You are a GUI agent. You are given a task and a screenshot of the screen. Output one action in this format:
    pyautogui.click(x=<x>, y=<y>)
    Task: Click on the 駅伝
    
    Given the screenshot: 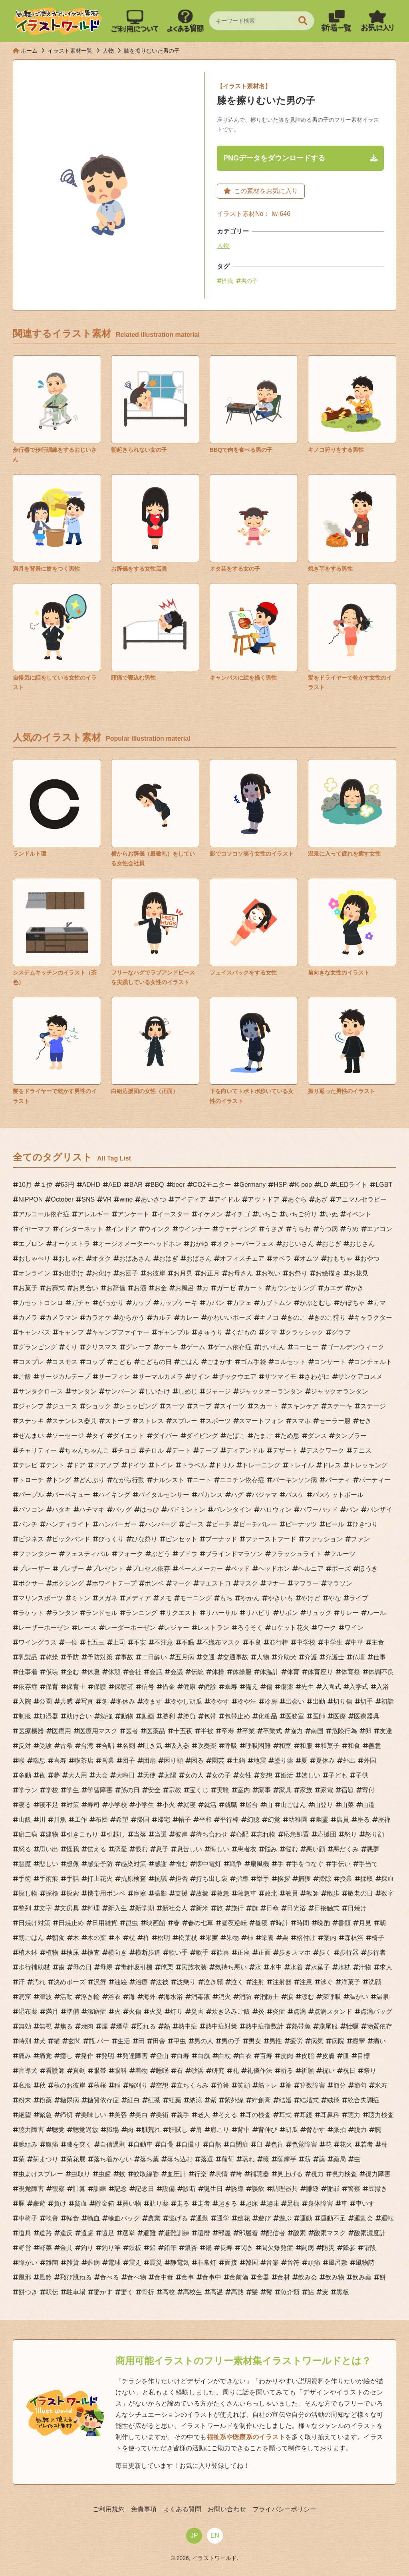 What is the action you would take?
    pyautogui.click(x=52, y=2292)
    